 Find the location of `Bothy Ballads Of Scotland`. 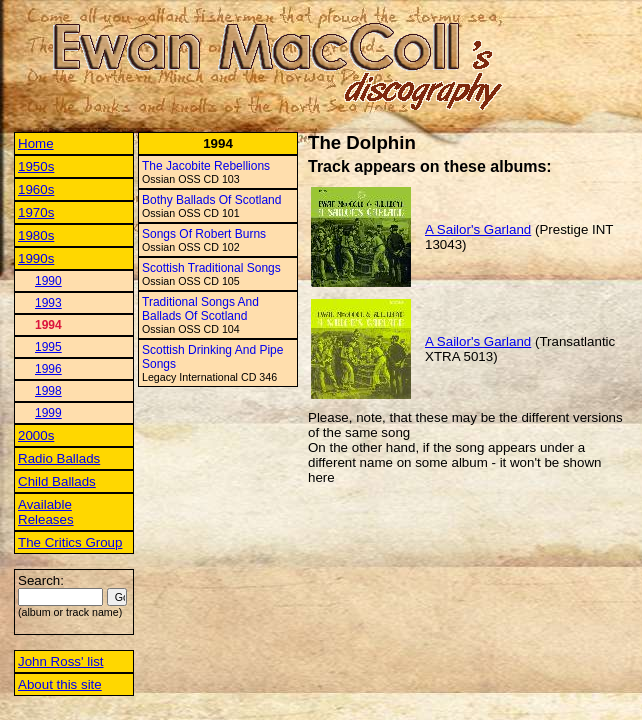

Bothy Ballads Of Scotland is located at coordinates (211, 200).